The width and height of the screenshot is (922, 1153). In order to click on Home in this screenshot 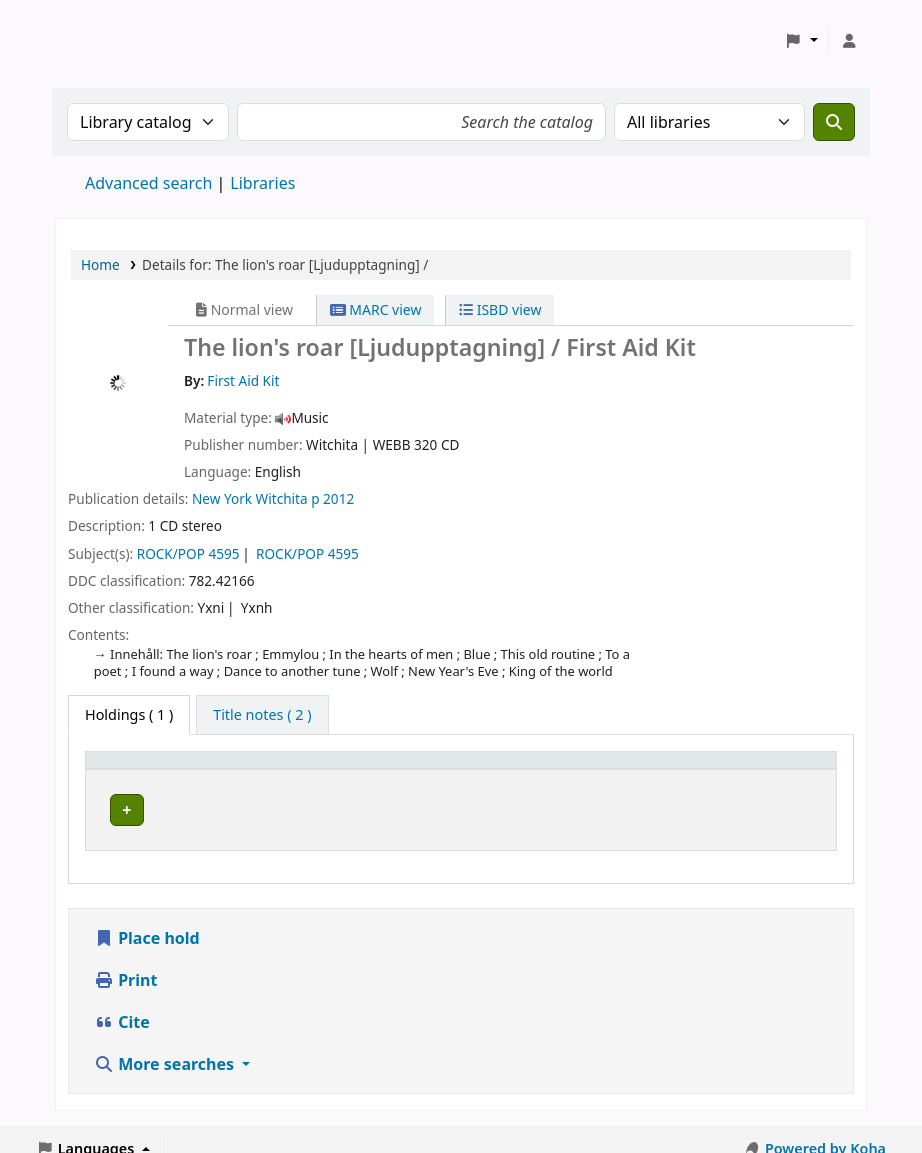, I will do `click(100, 264)`.